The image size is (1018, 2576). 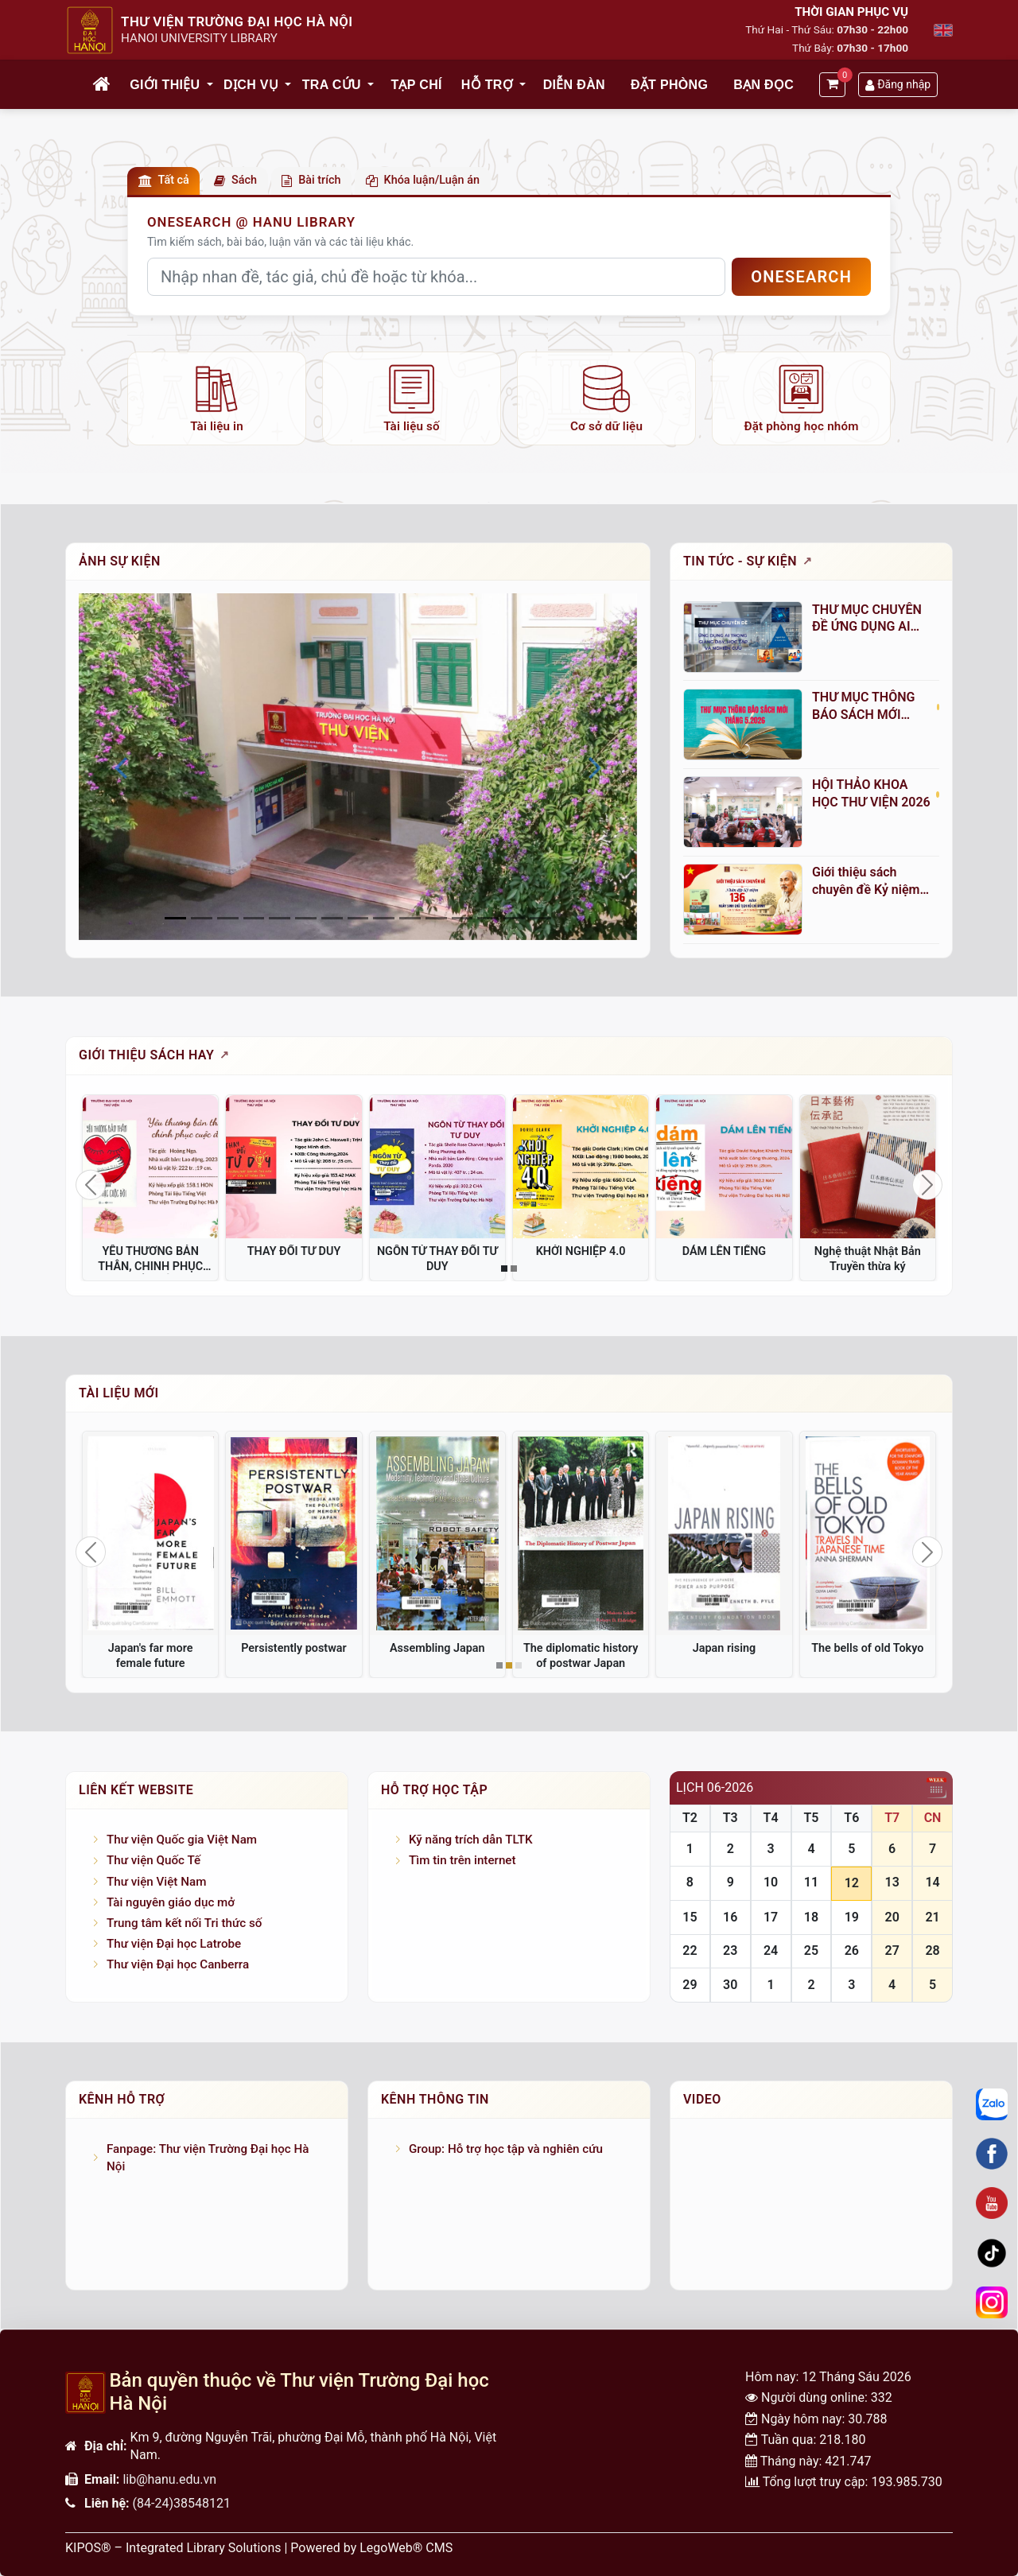 What do you see at coordinates (410, 918) in the screenshot?
I see `[Slide 9]` at bounding box center [410, 918].